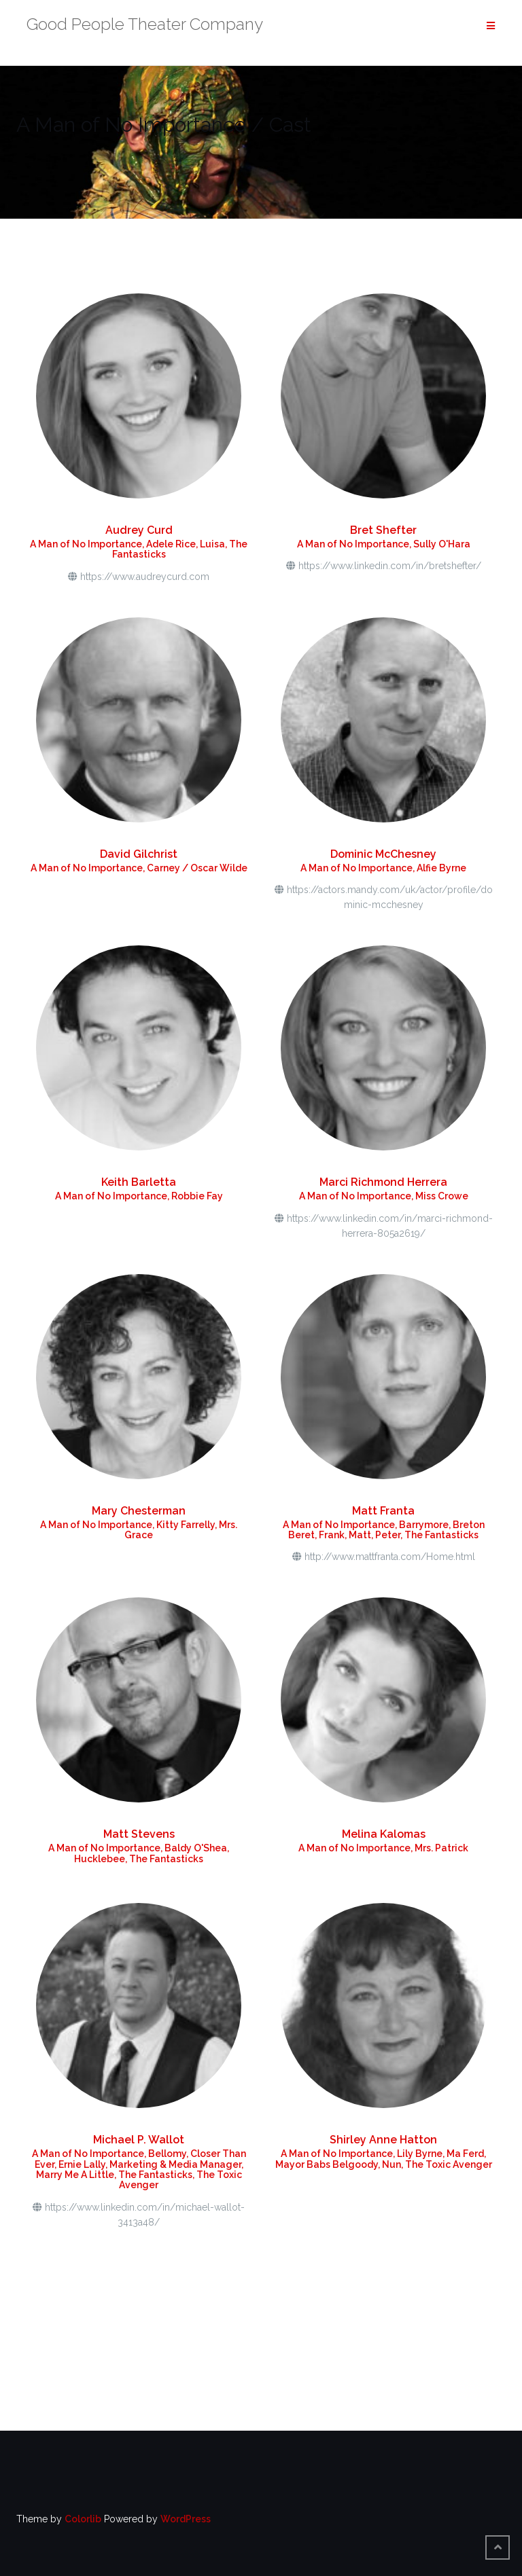 The image size is (522, 2576). I want to click on WordPress, so click(185, 2519).